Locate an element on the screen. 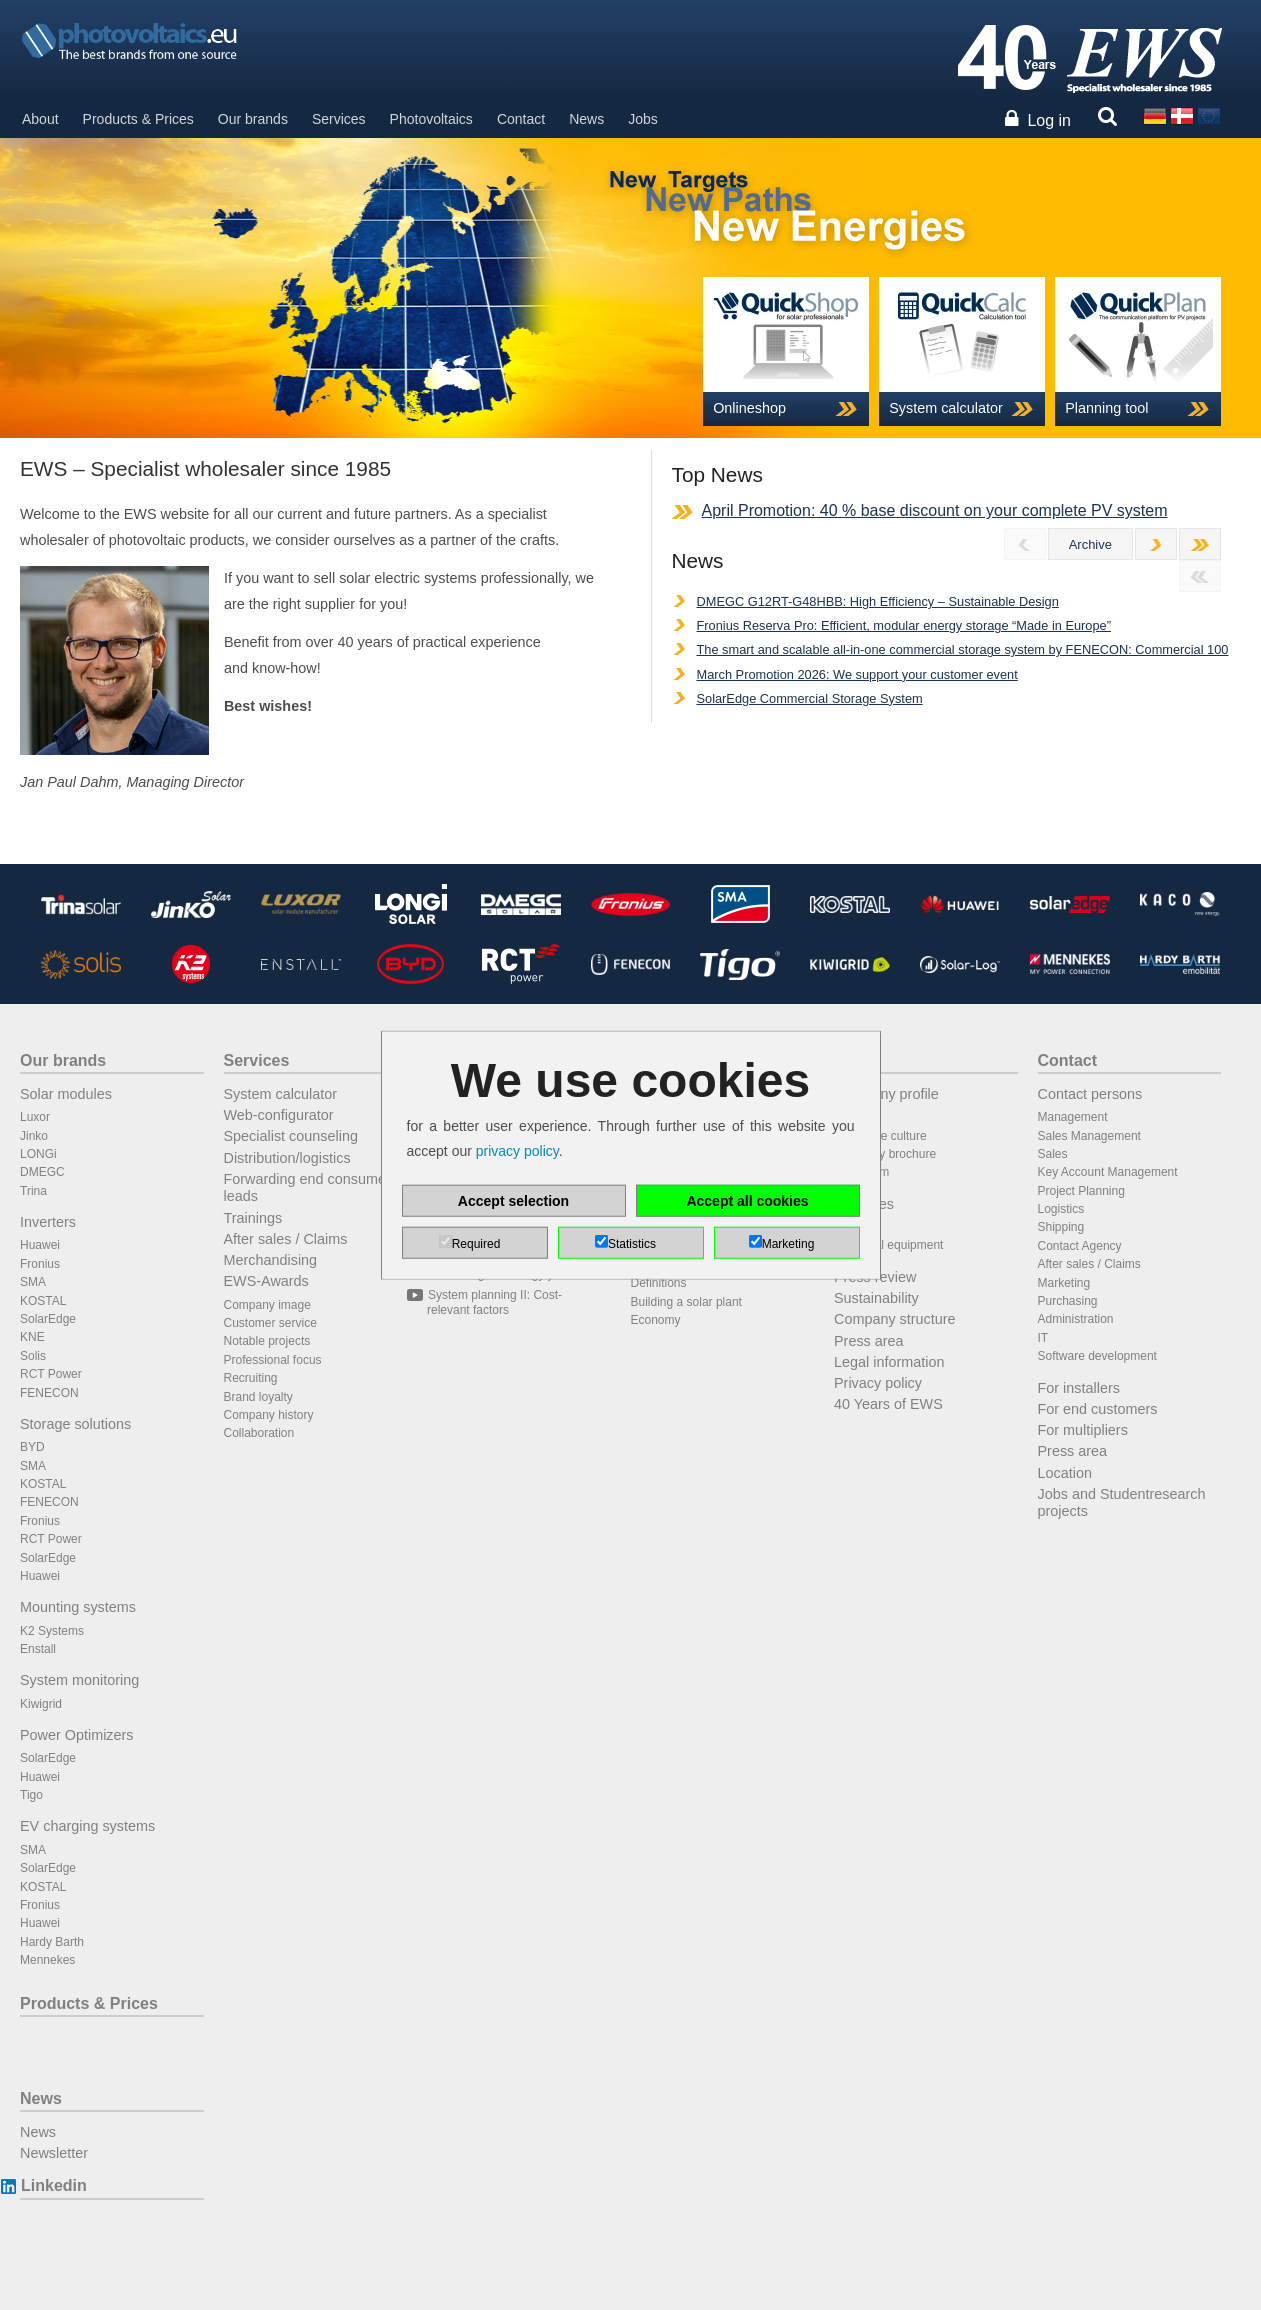 This screenshot has width=1261, height=2310. Professional focus is located at coordinates (273, 1360).